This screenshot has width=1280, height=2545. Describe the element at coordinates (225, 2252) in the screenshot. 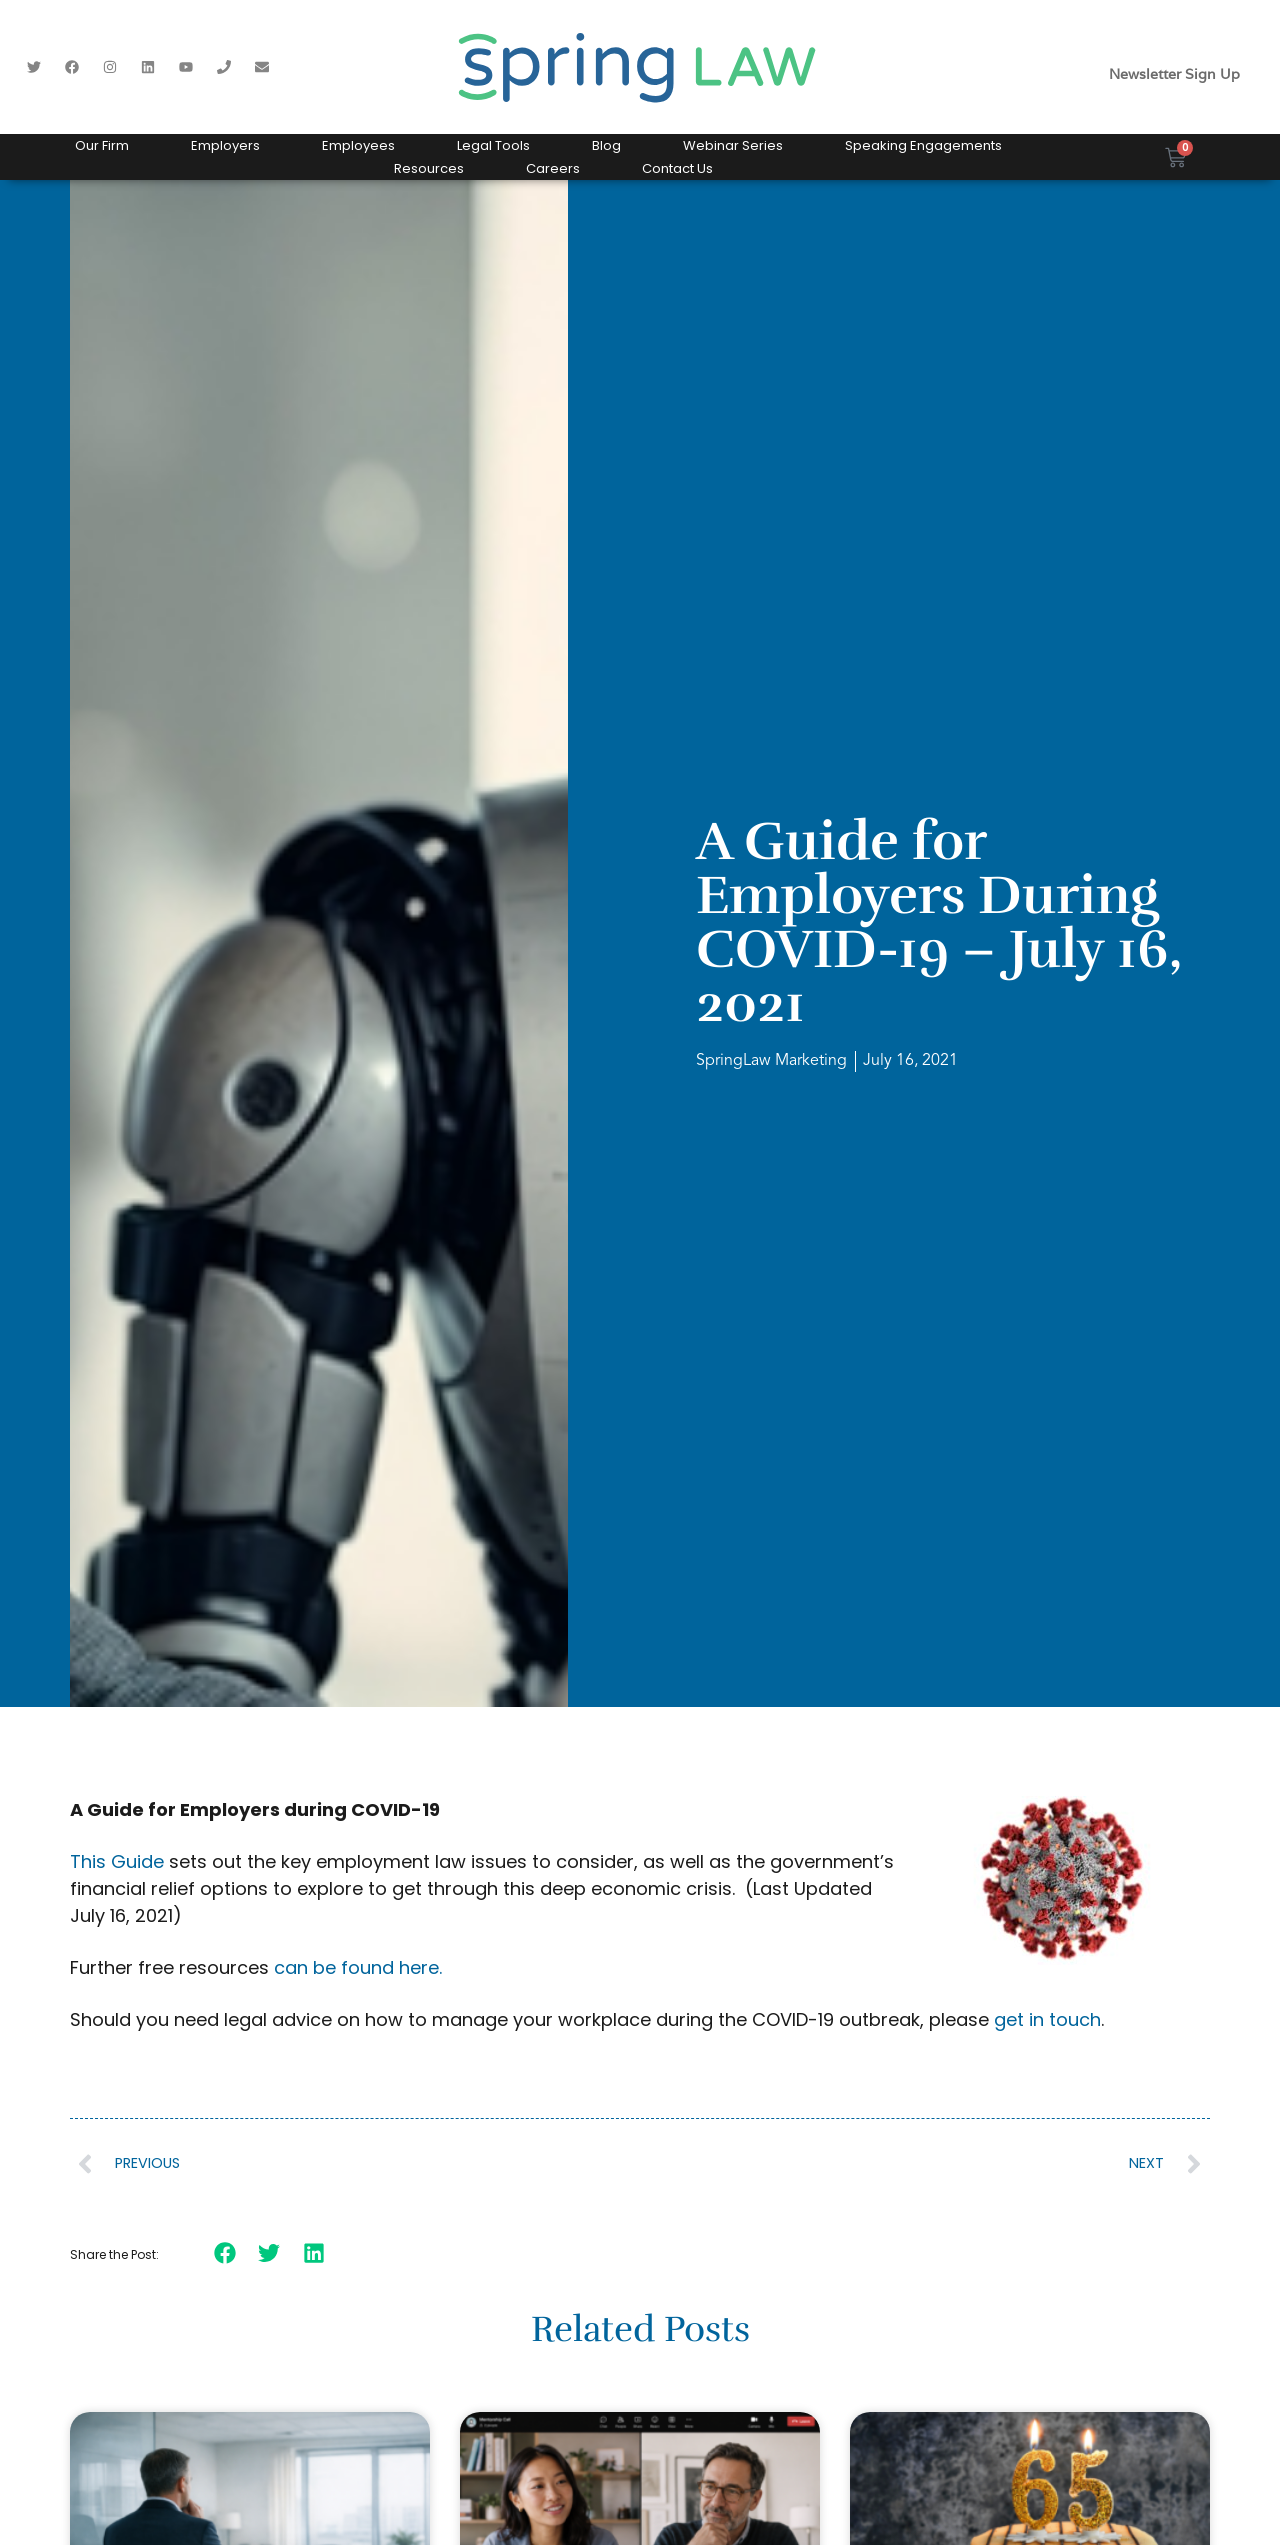

I see `[button]` at that location.